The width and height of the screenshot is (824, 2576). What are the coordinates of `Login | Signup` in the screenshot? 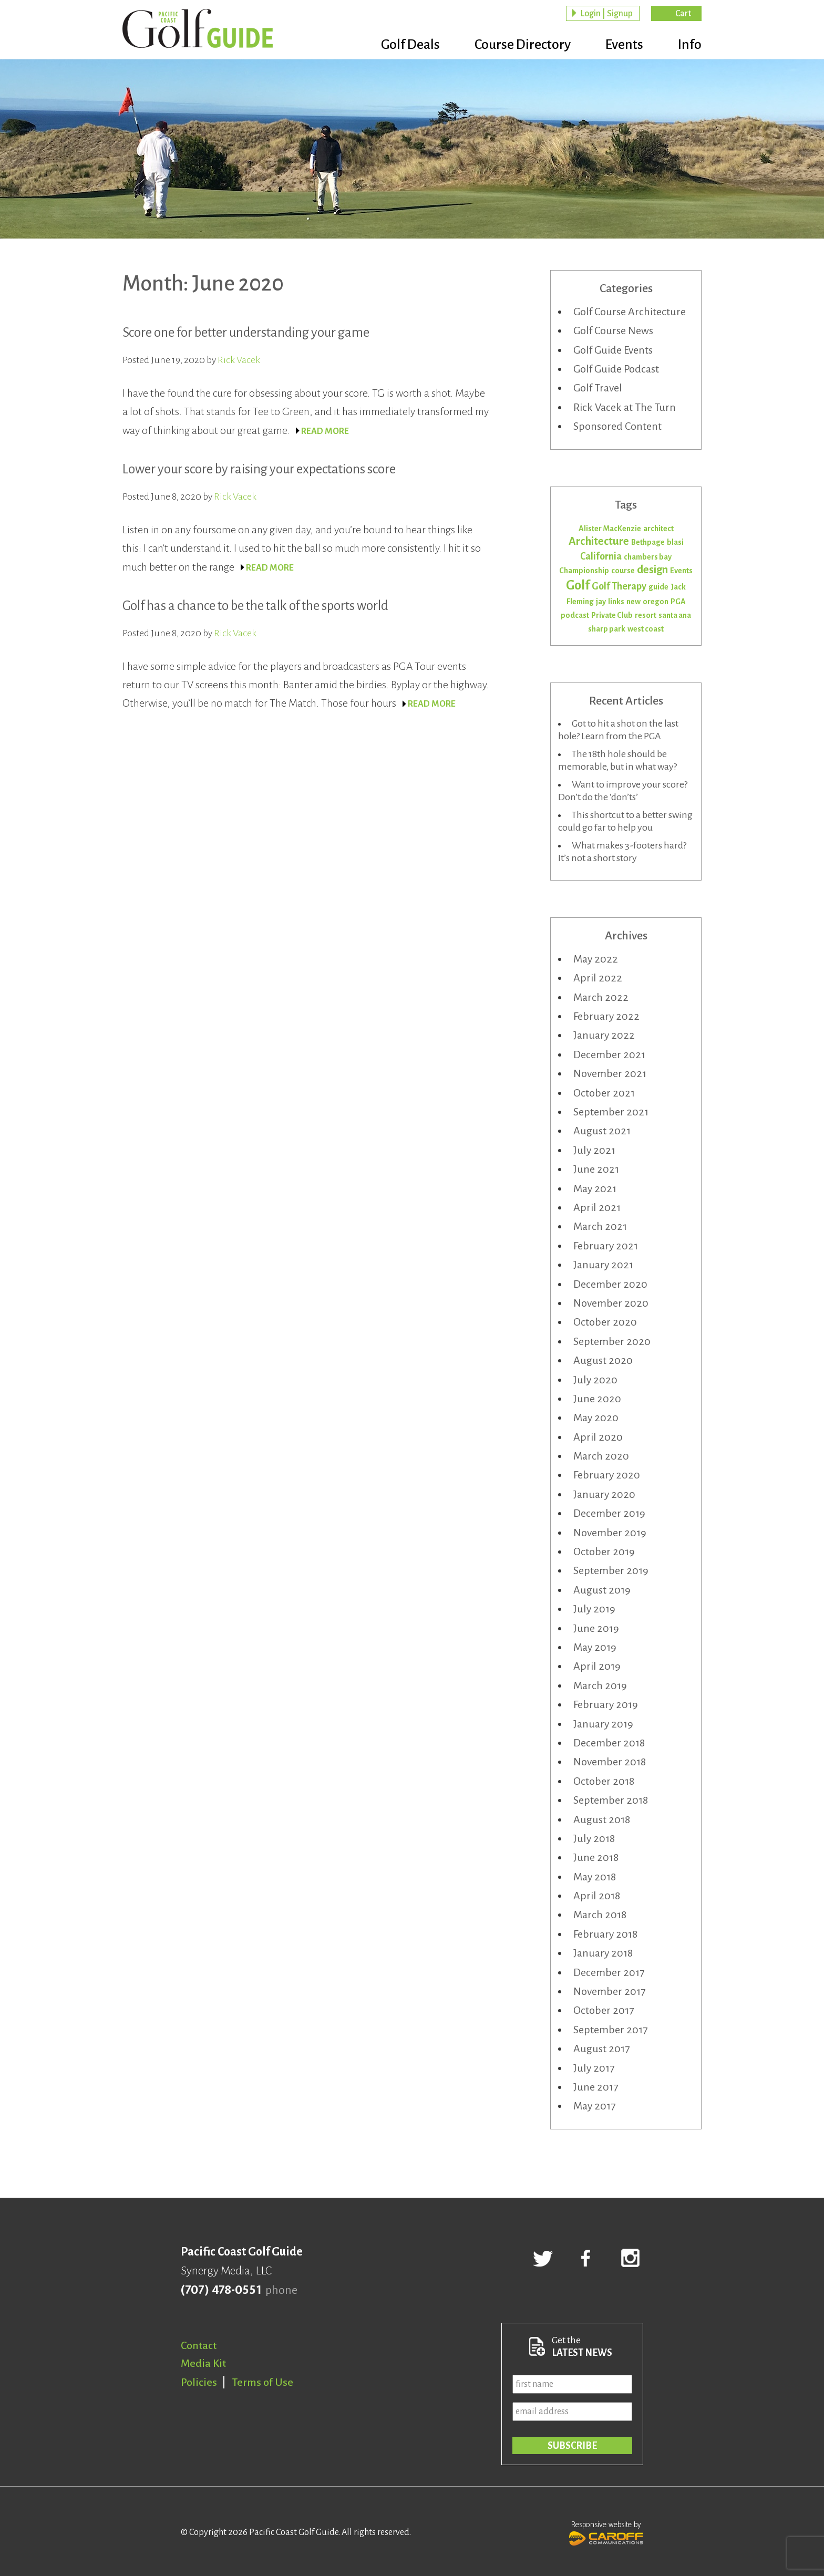 It's located at (606, 13).